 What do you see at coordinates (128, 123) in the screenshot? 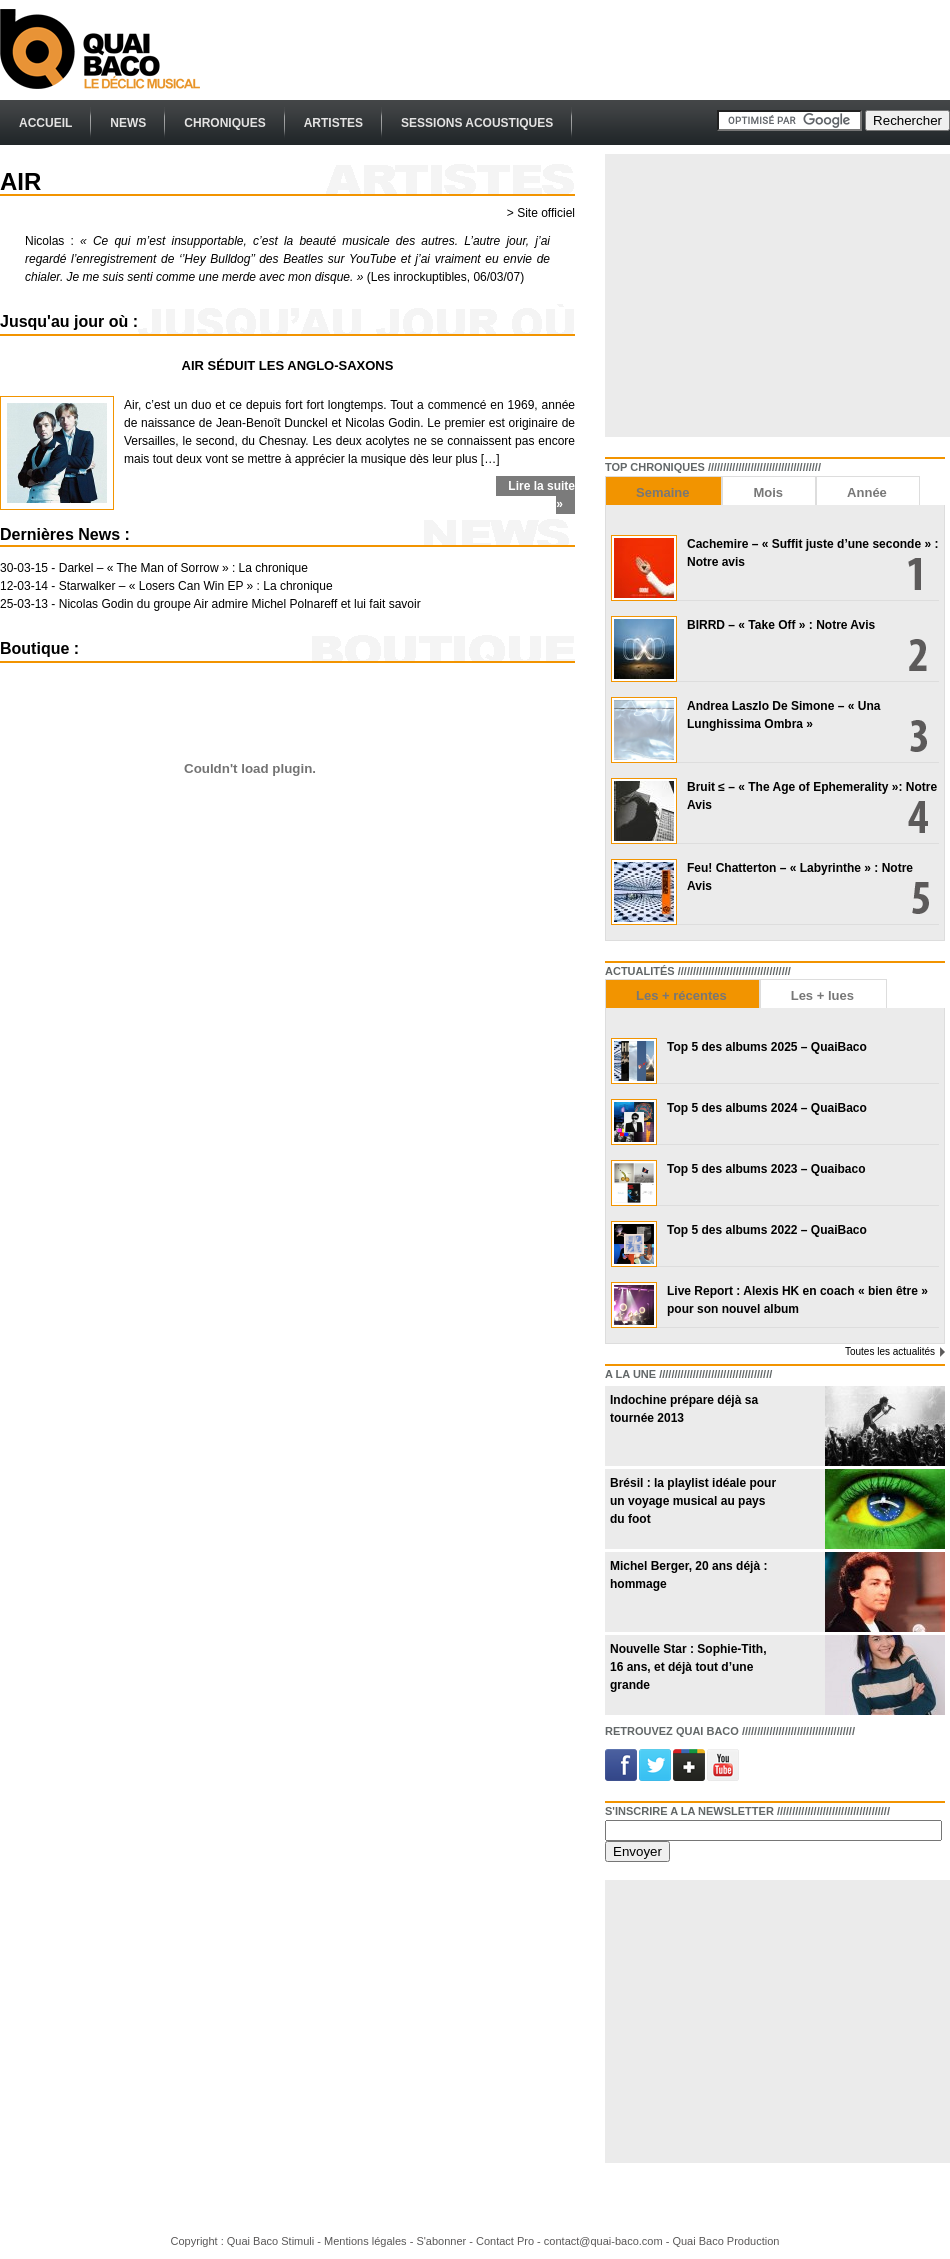
I see `News` at bounding box center [128, 123].